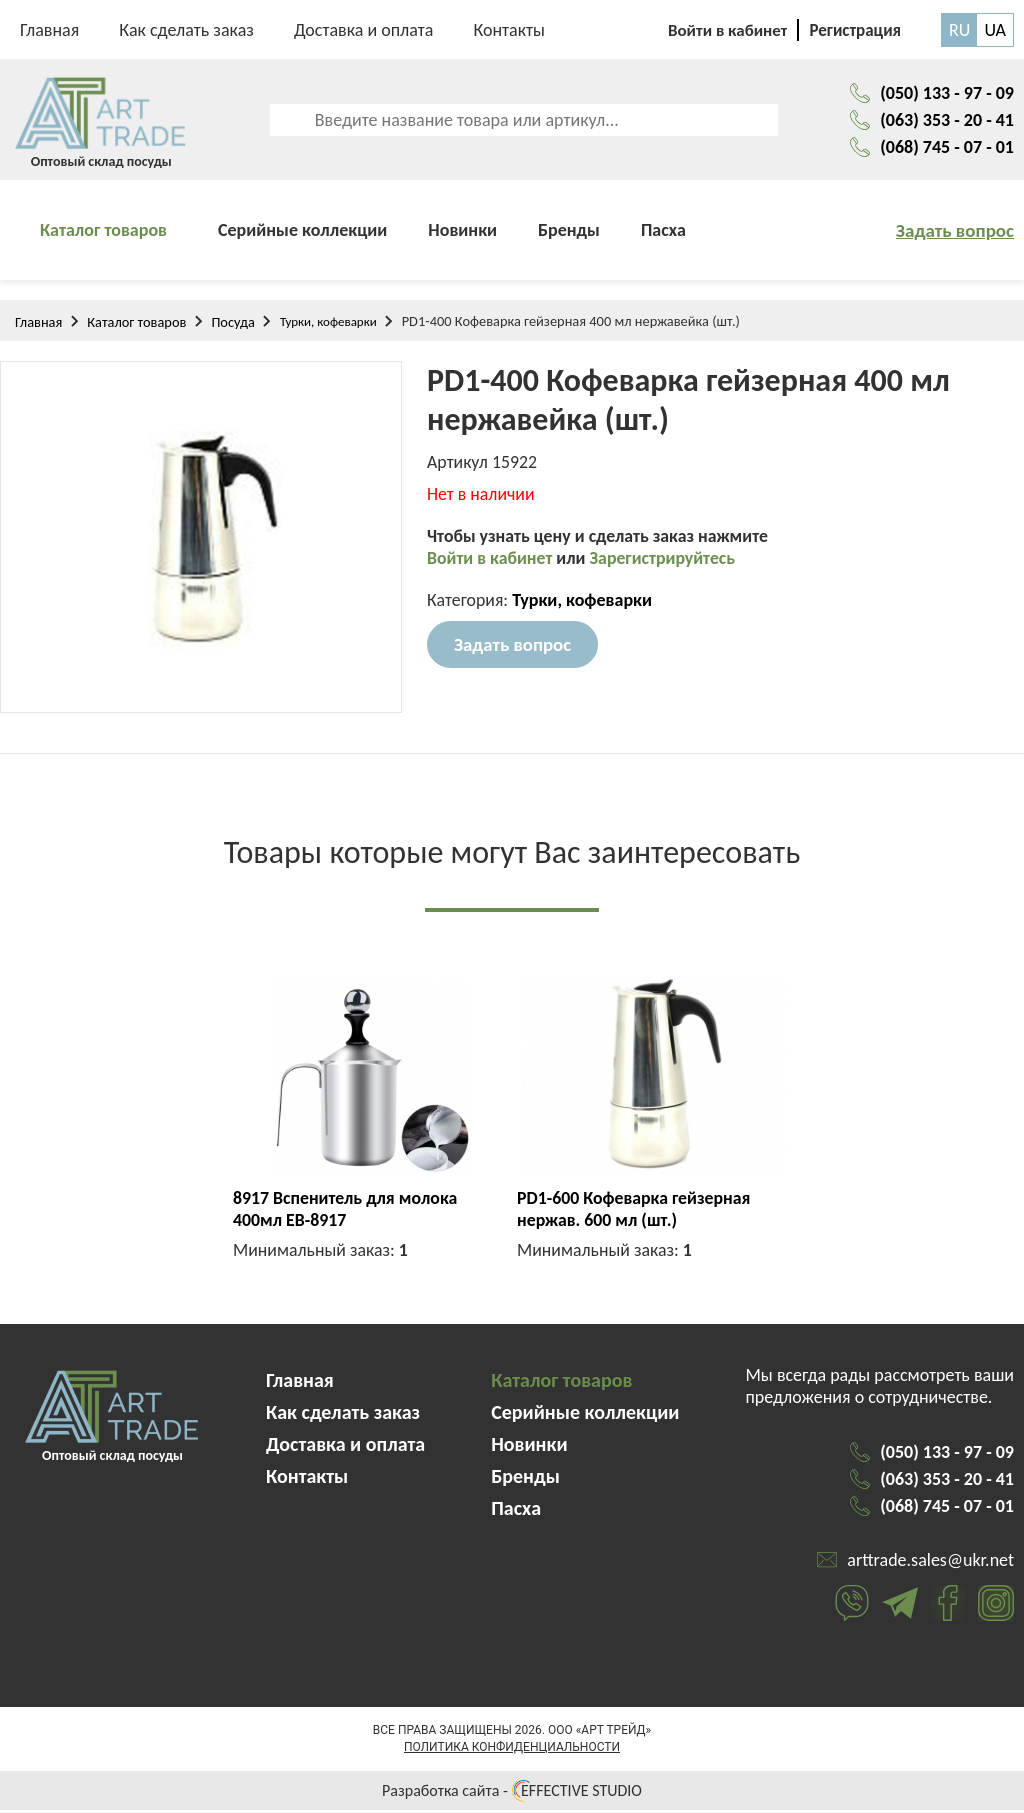 This screenshot has width=1024, height=1813. I want to click on 8917 Вспенитель для молока 400мл EB-8917, so click(346, 1212).